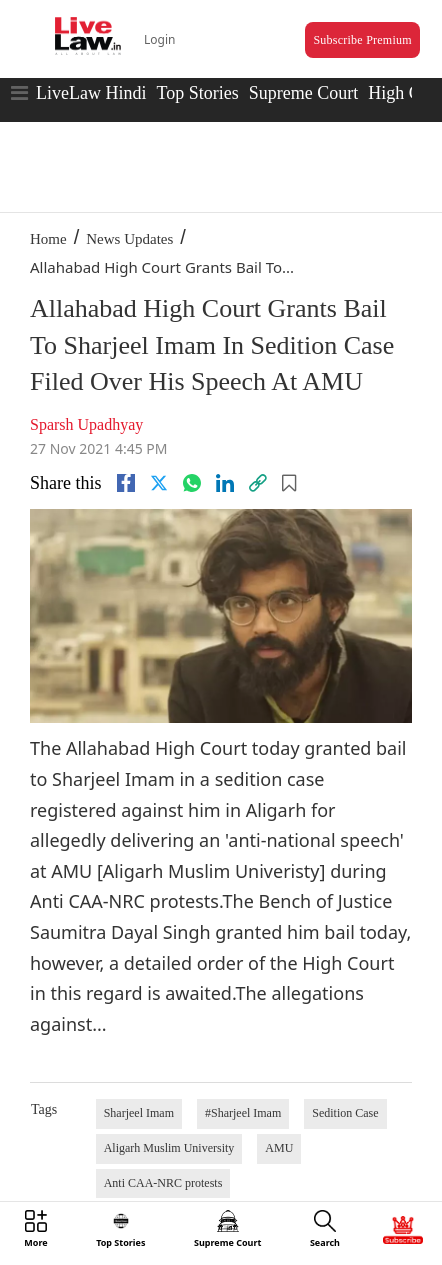 This screenshot has width=442, height=1265. What do you see at coordinates (159, 483) in the screenshot?
I see `[twitter]` at bounding box center [159, 483].